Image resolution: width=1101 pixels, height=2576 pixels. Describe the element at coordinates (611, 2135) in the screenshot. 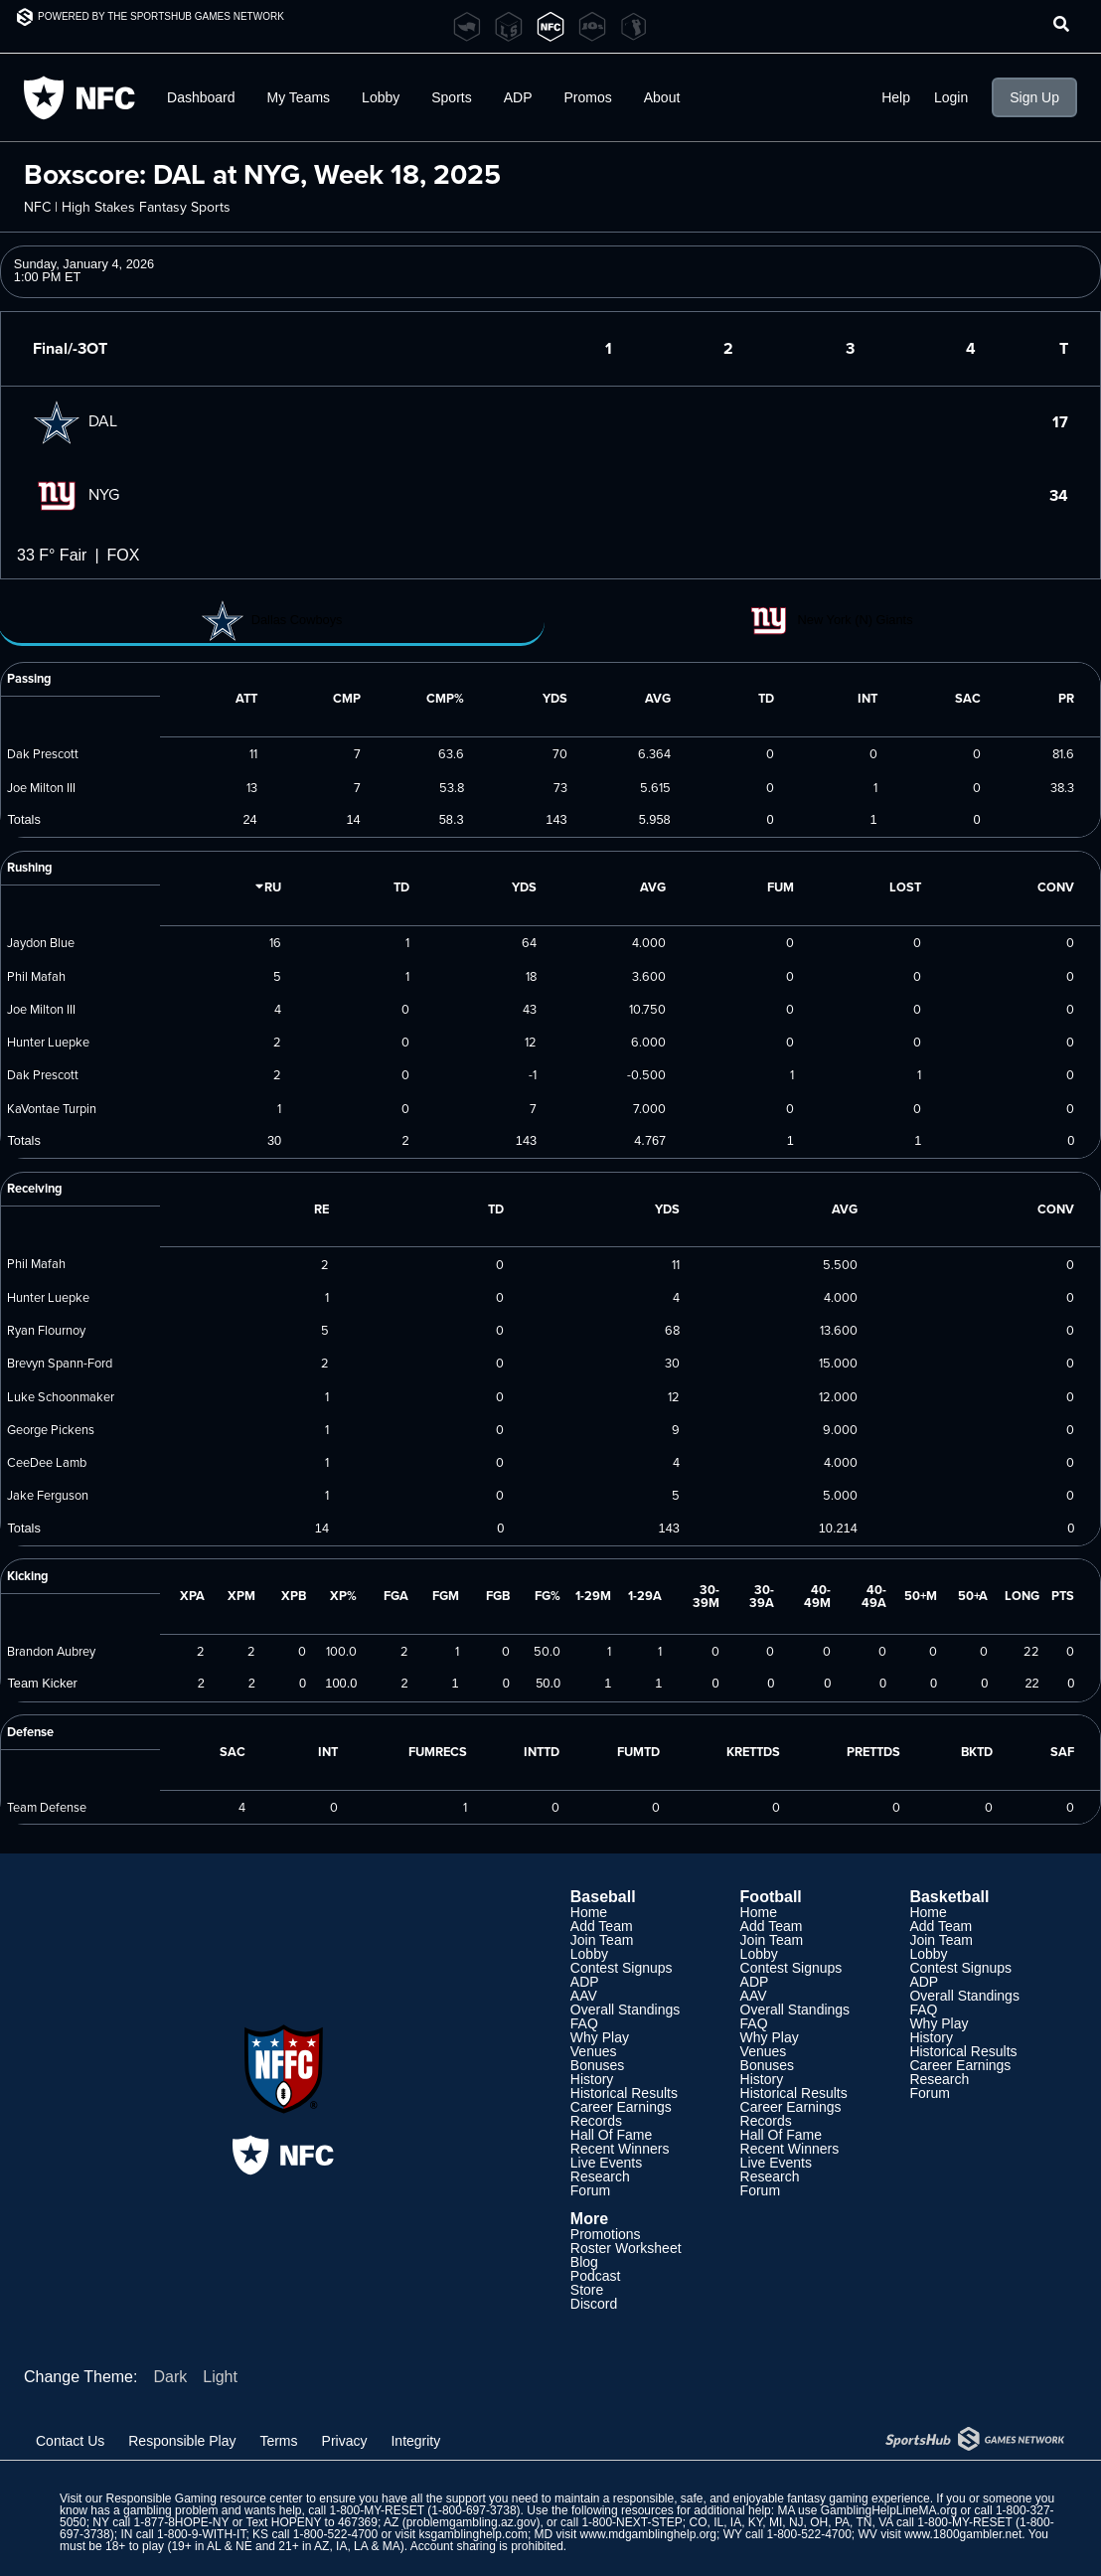

I see `Hall Of Fame` at that location.